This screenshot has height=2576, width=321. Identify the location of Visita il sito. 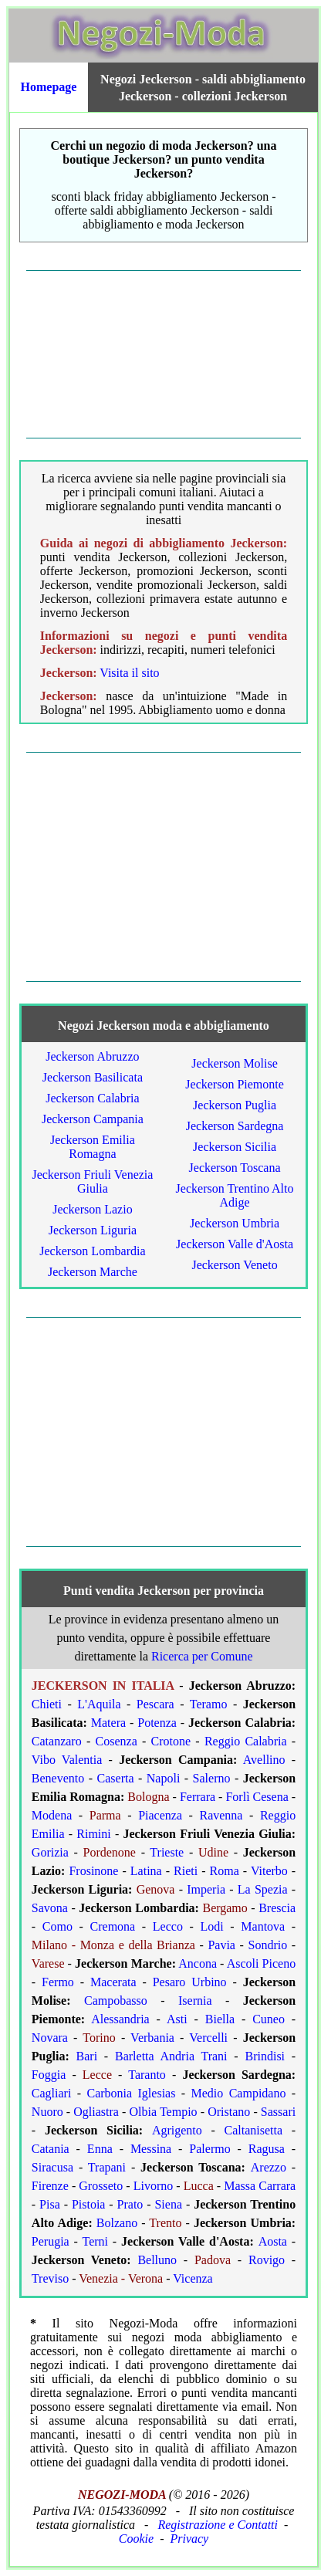
(129, 672).